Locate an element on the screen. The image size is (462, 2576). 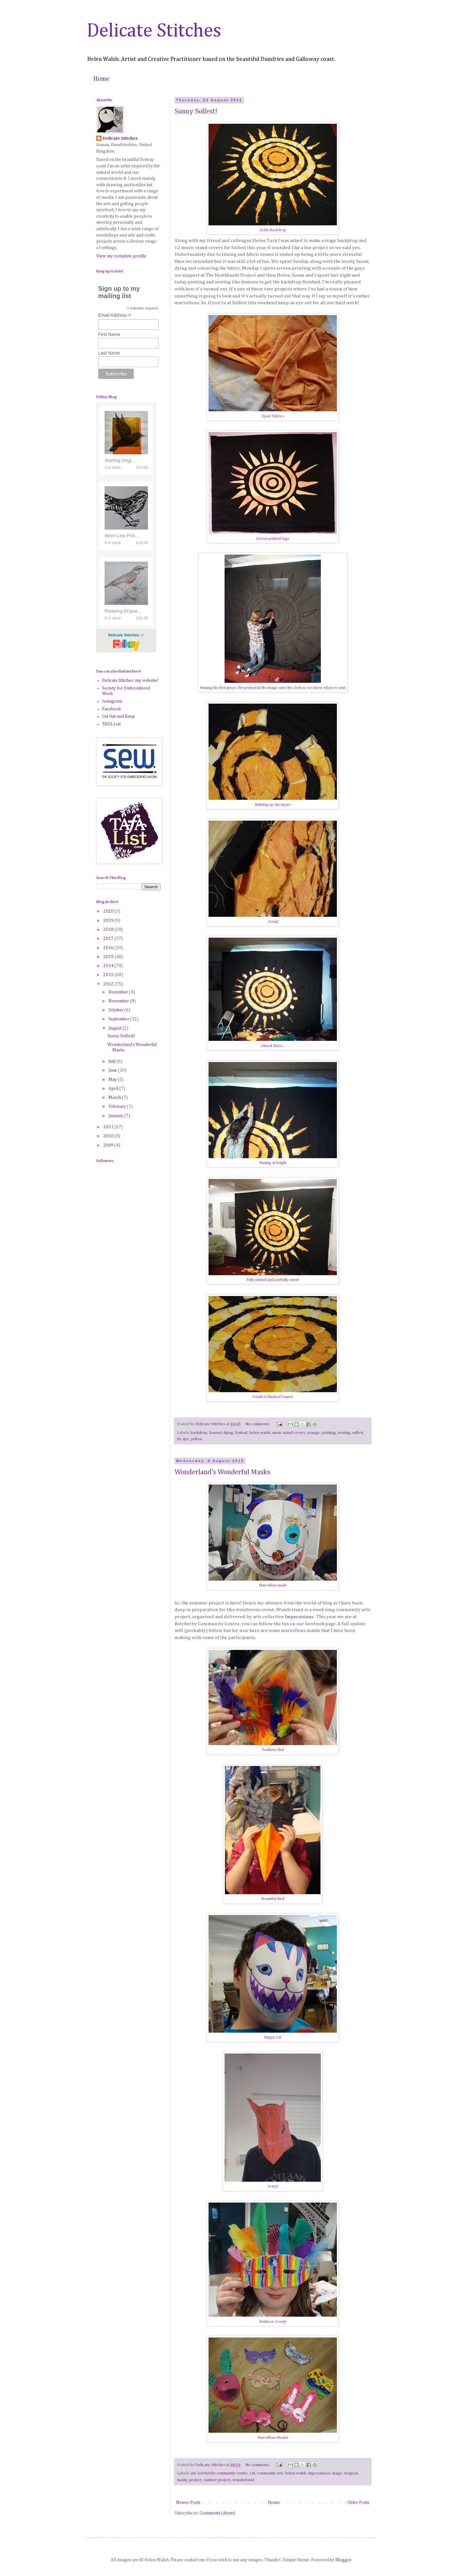
2011 is located at coordinates (109, 1127).